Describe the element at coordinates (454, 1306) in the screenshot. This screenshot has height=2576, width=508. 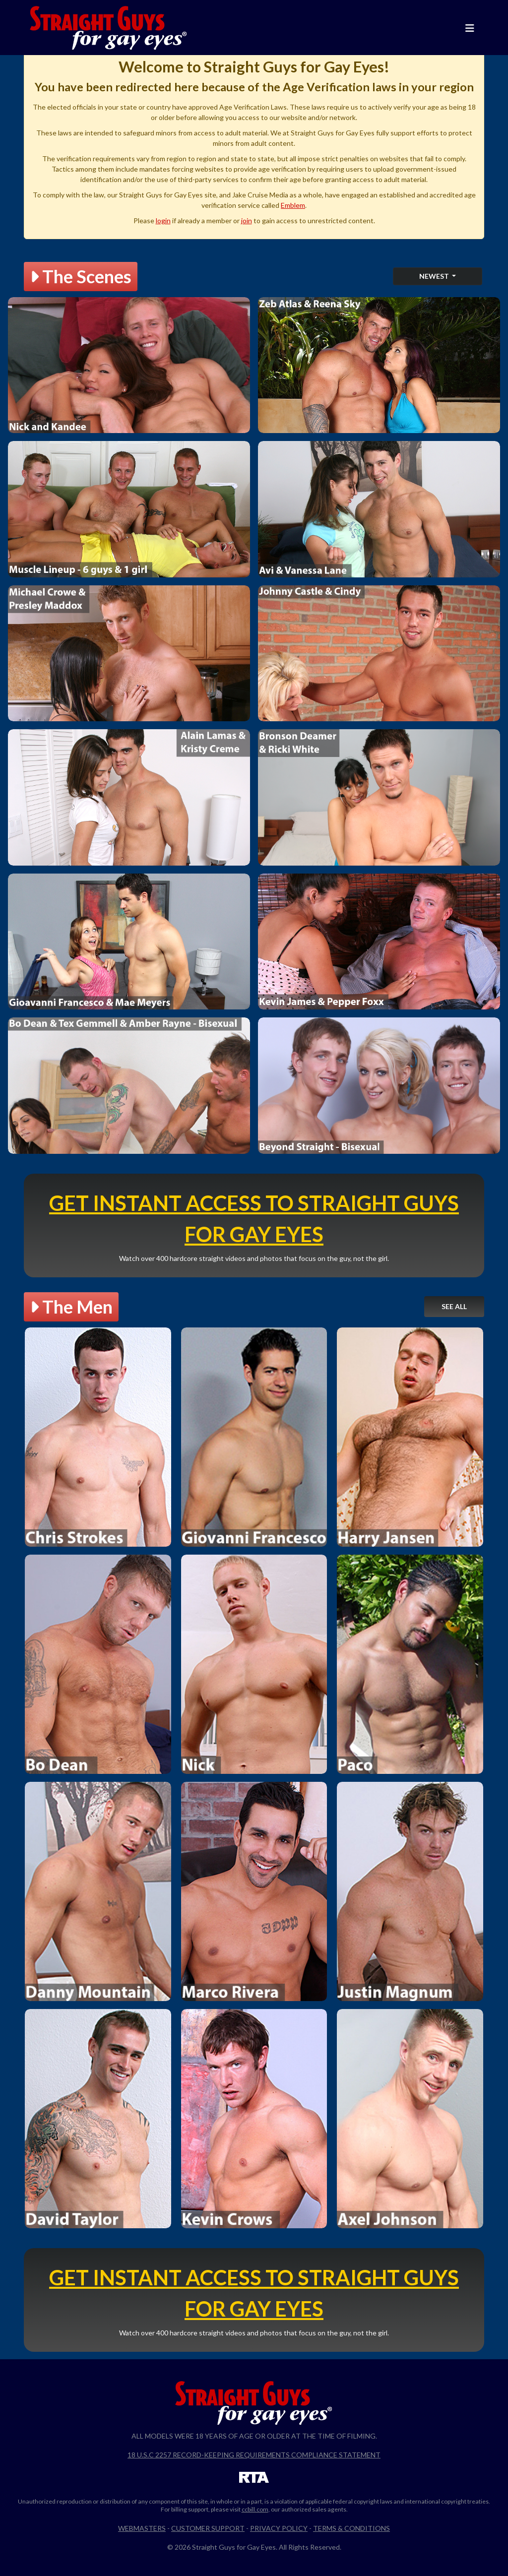
I see `See All` at that location.